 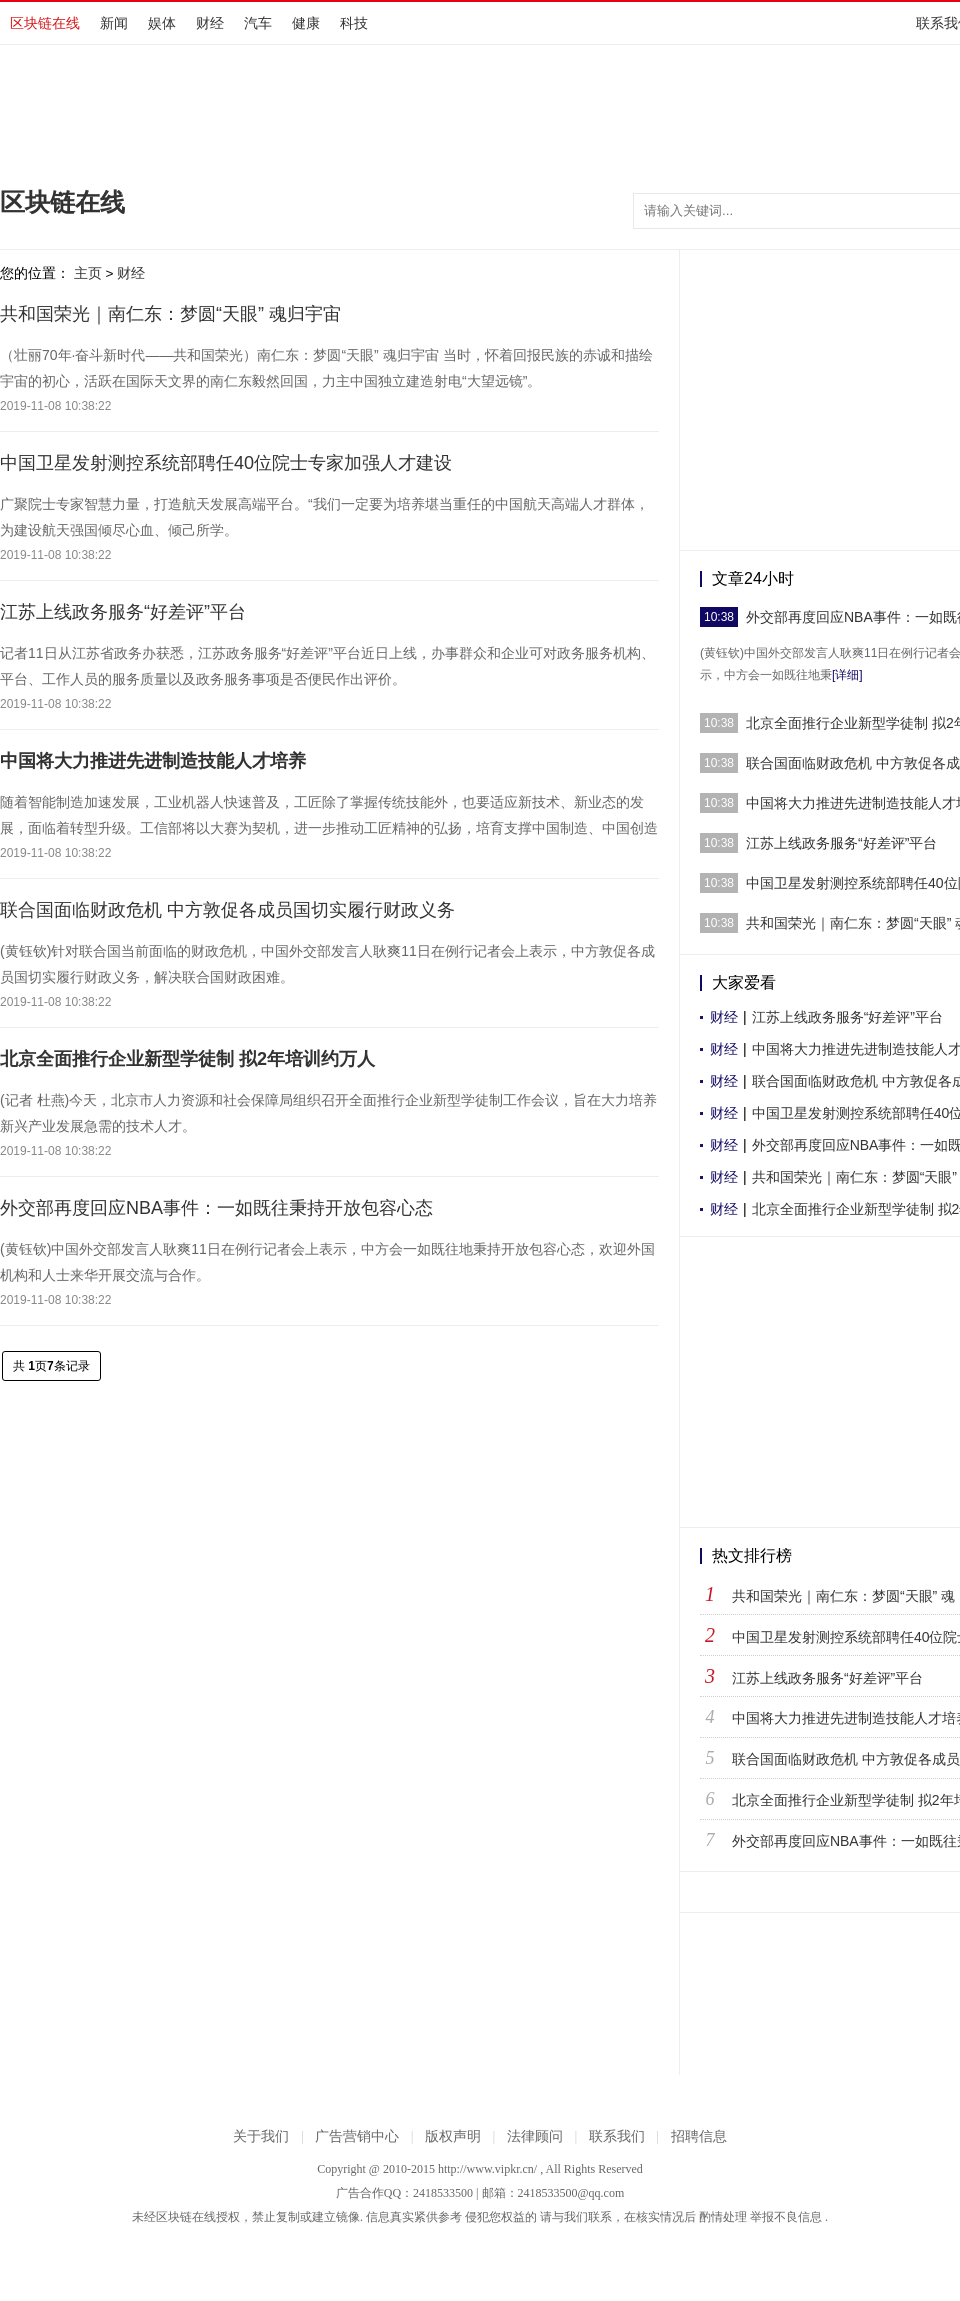 I want to click on 中国卫星发射测控系统部聘任40位院士专家加强人才建设, so click(x=226, y=463).